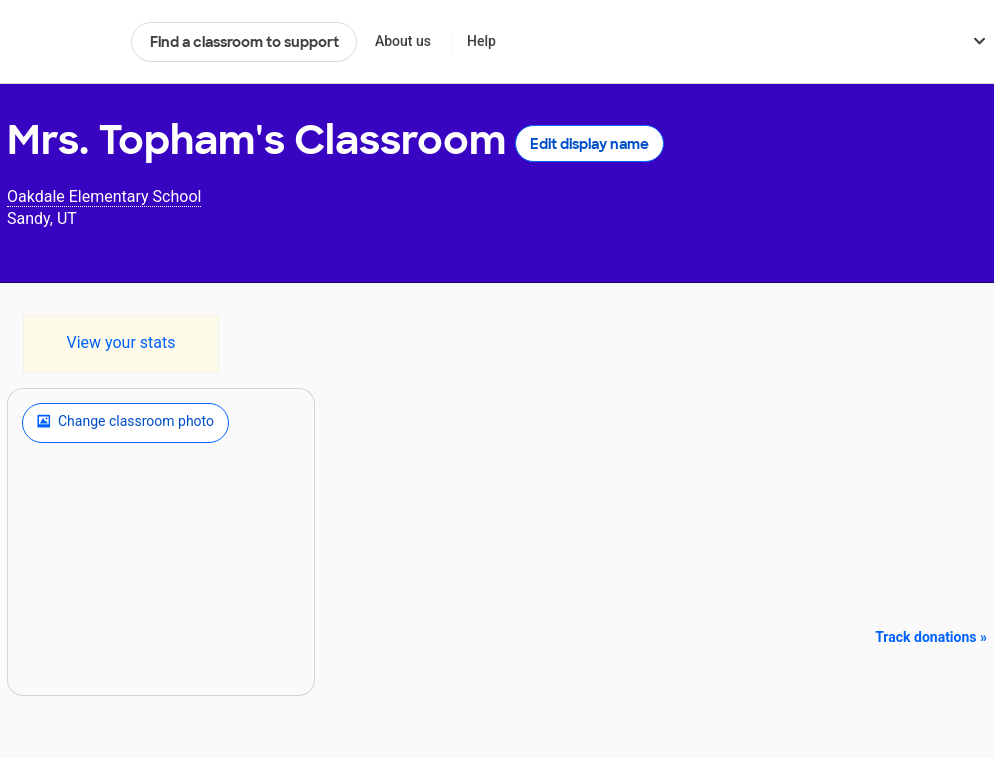 The height and width of the screenshot is (758, 994). Describe the element at coordinates (589, 144) in the screenshot. I see `Edit display name` at that location.